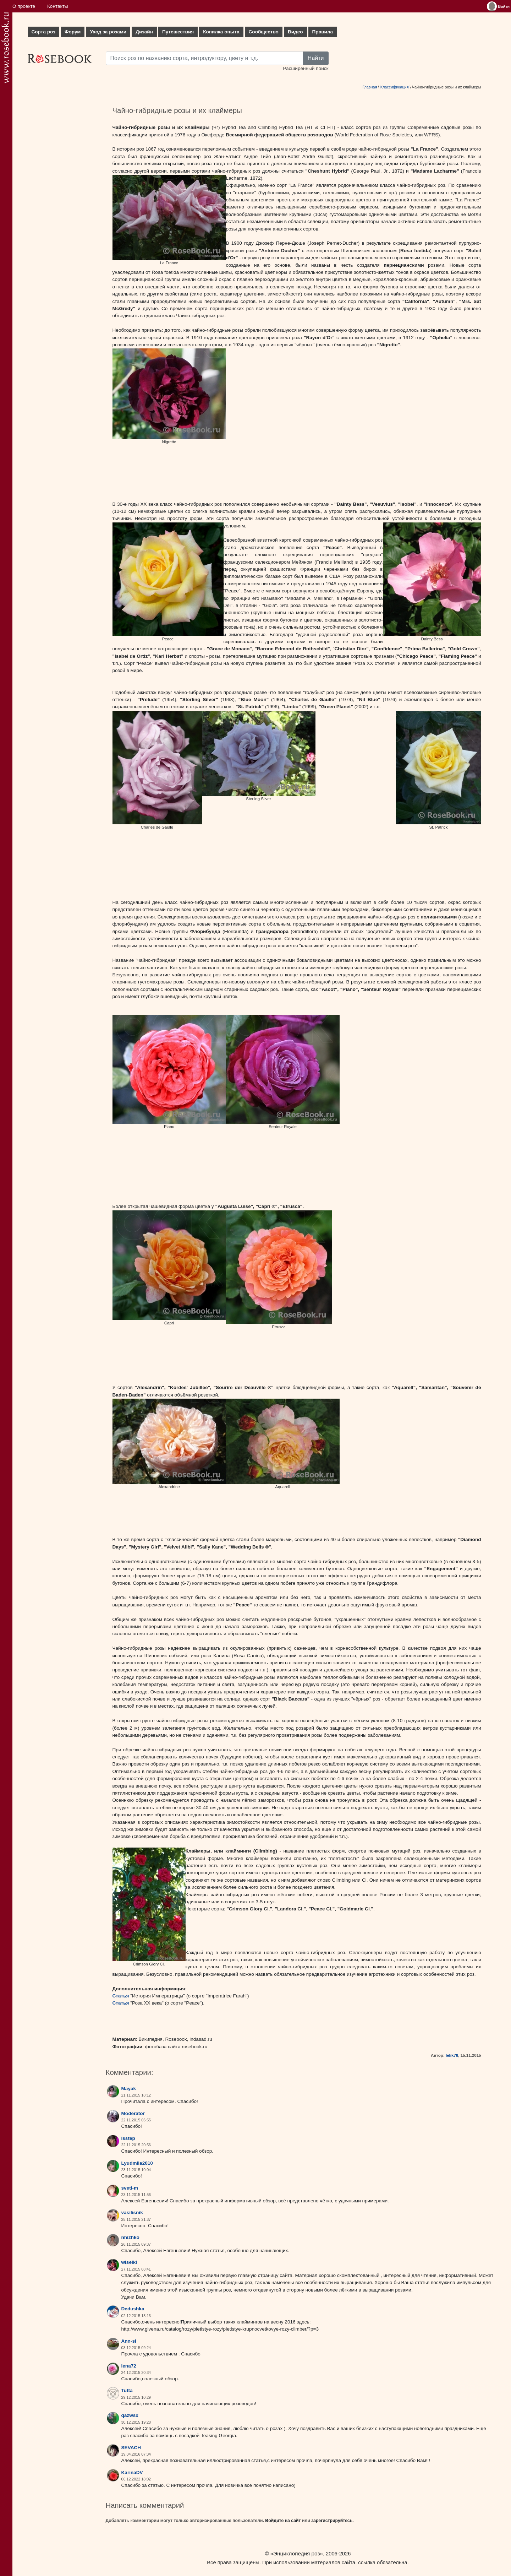 The width and height of the screenshot is (511, 2576). What do you see at coordinates (331, 2520) in the screenshot?
I see `зарегистрируйтесь` at bounding box center [331, 2520].